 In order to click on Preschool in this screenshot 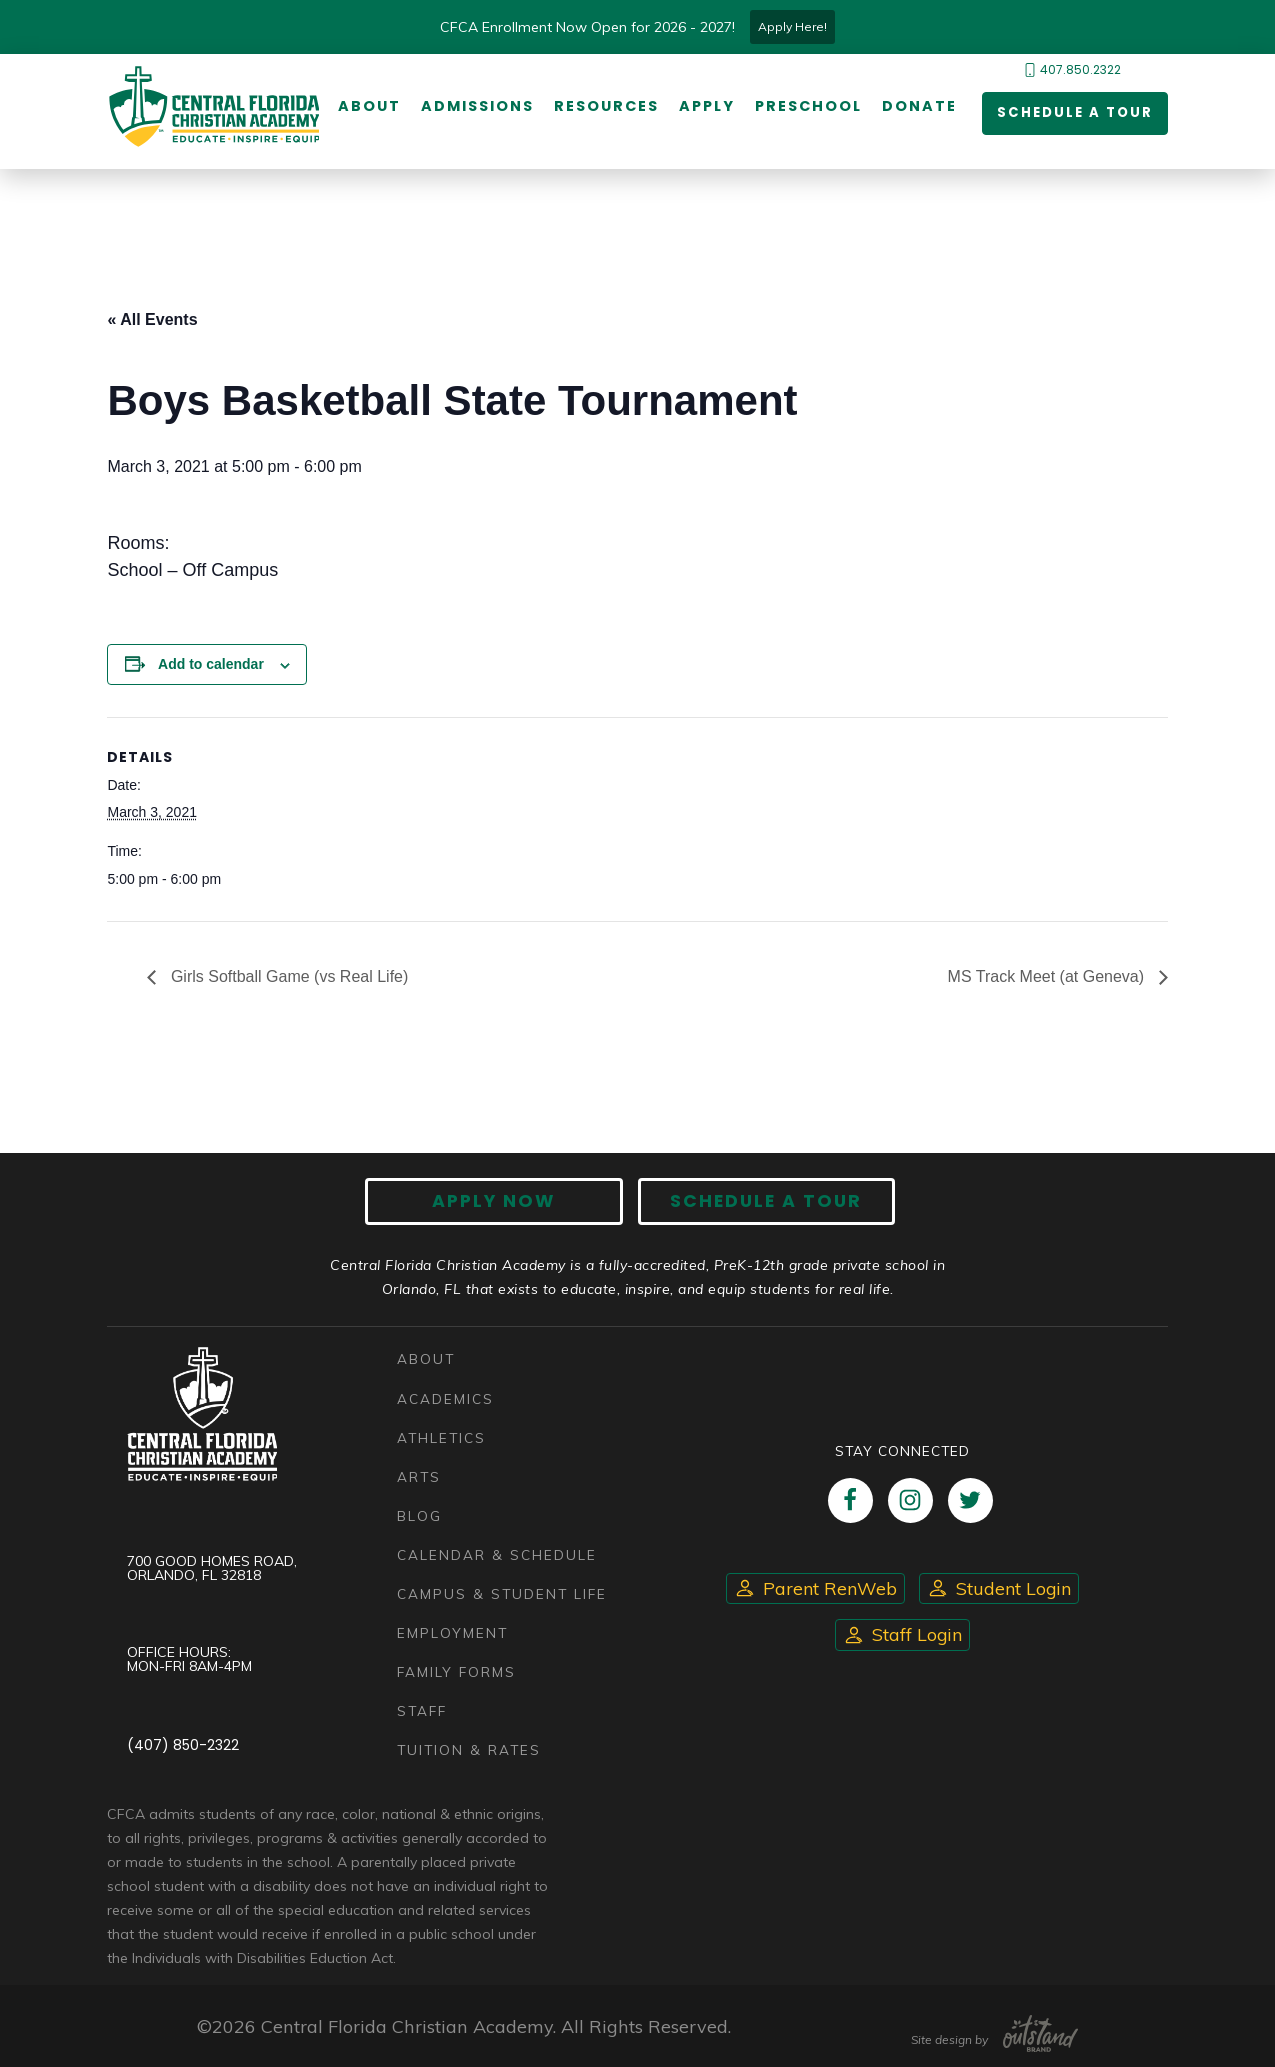, I will do `click(806, 107)`.